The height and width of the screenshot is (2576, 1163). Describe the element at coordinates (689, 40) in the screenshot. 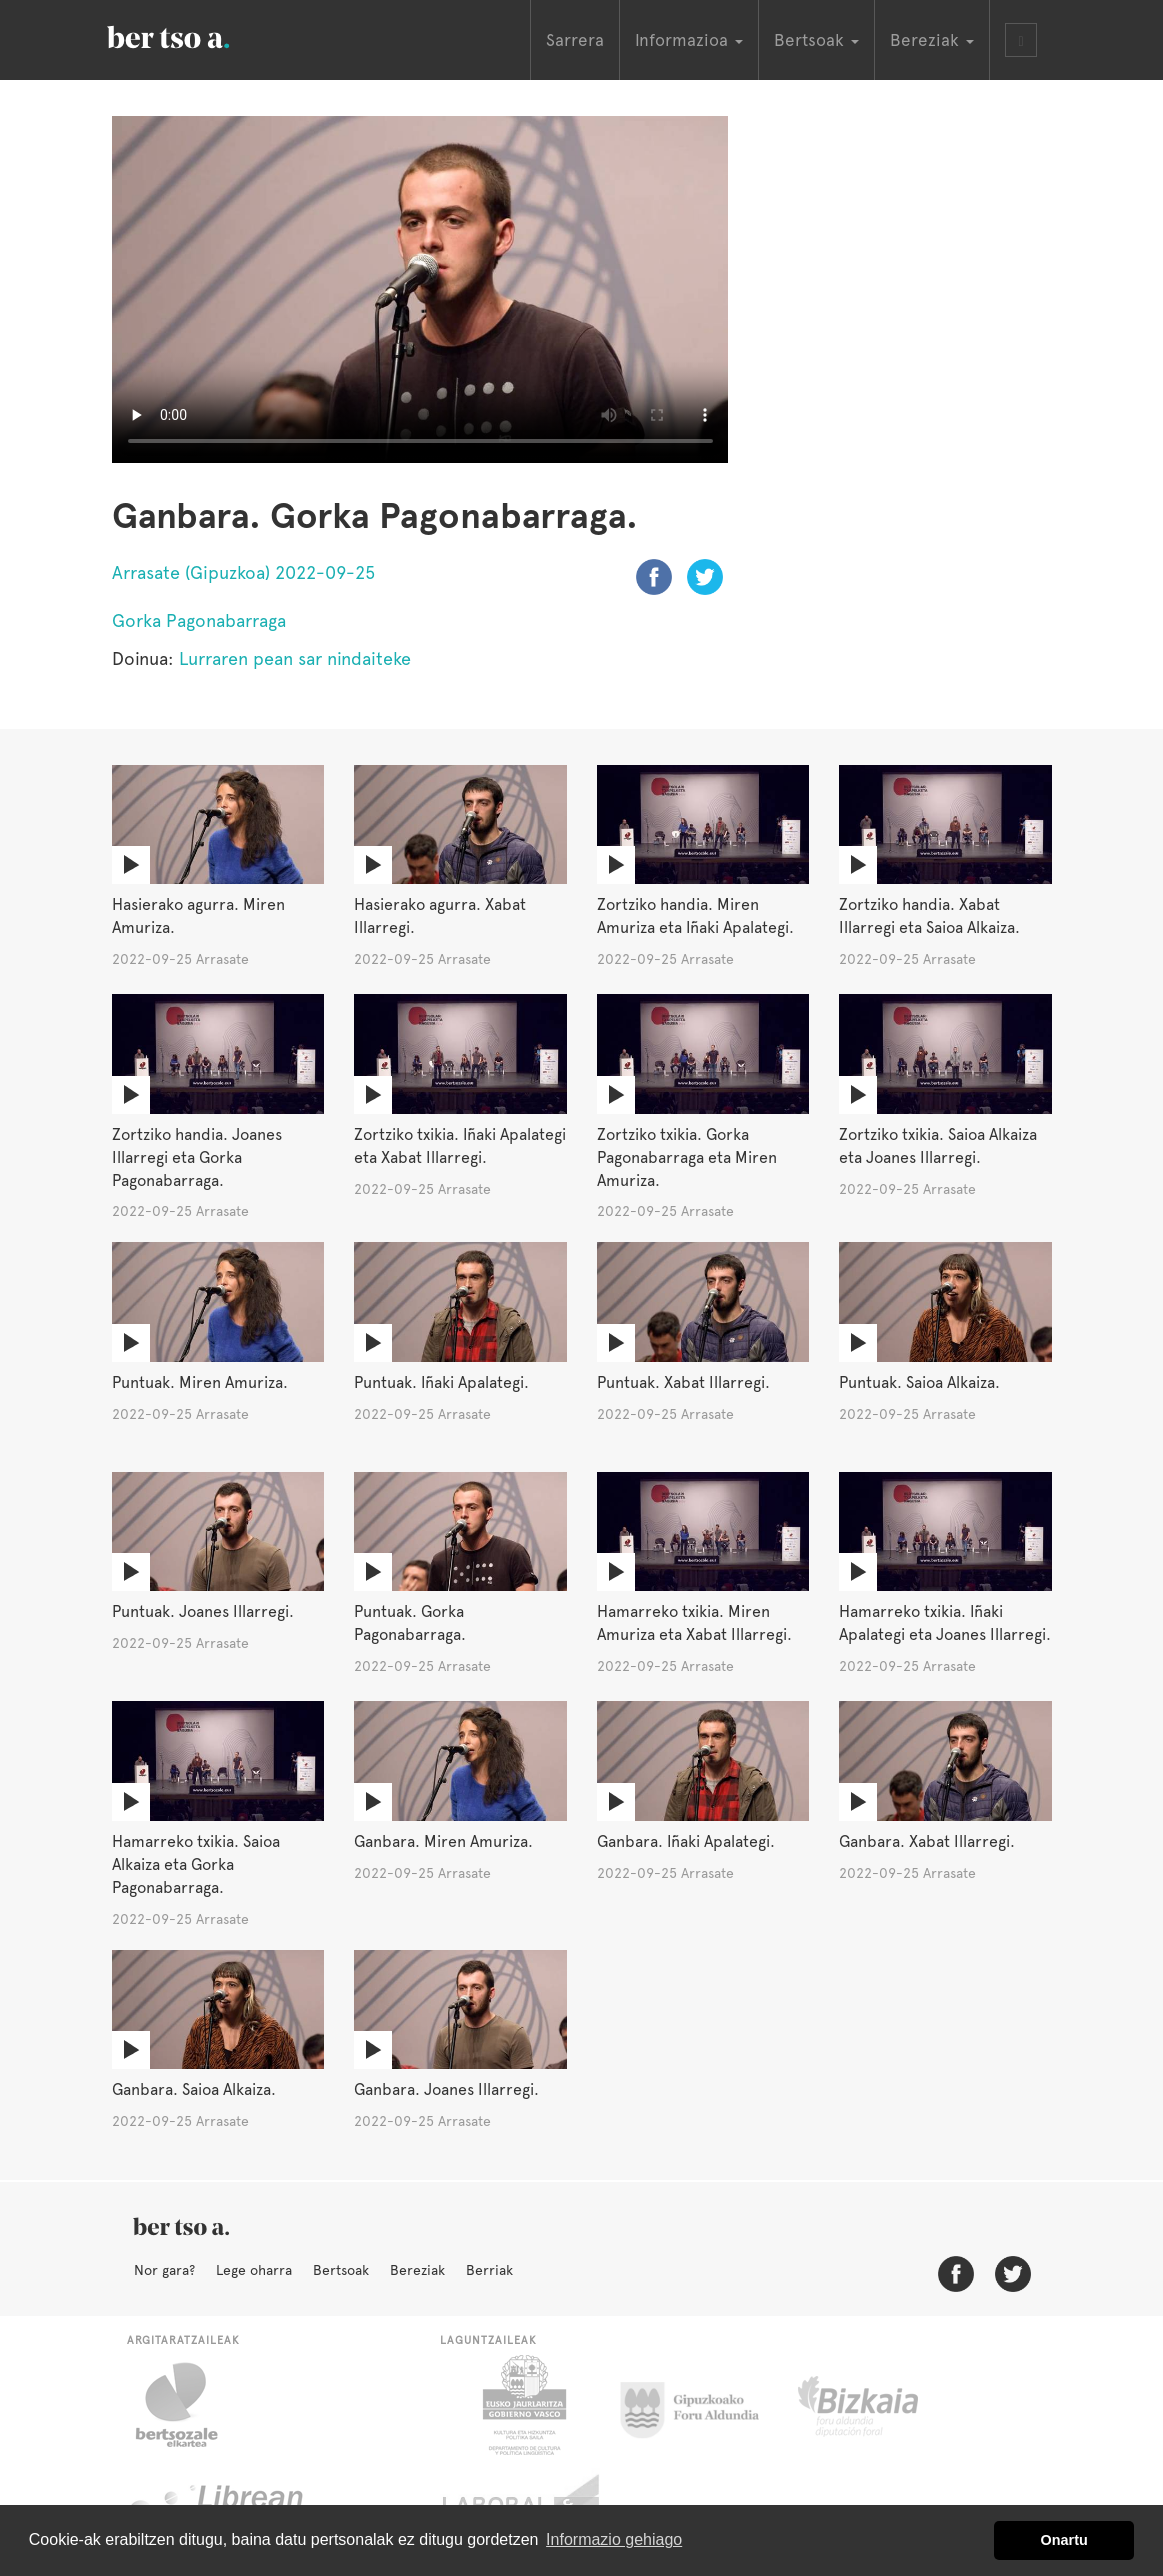

I see `Informazioa [button]` at that location.